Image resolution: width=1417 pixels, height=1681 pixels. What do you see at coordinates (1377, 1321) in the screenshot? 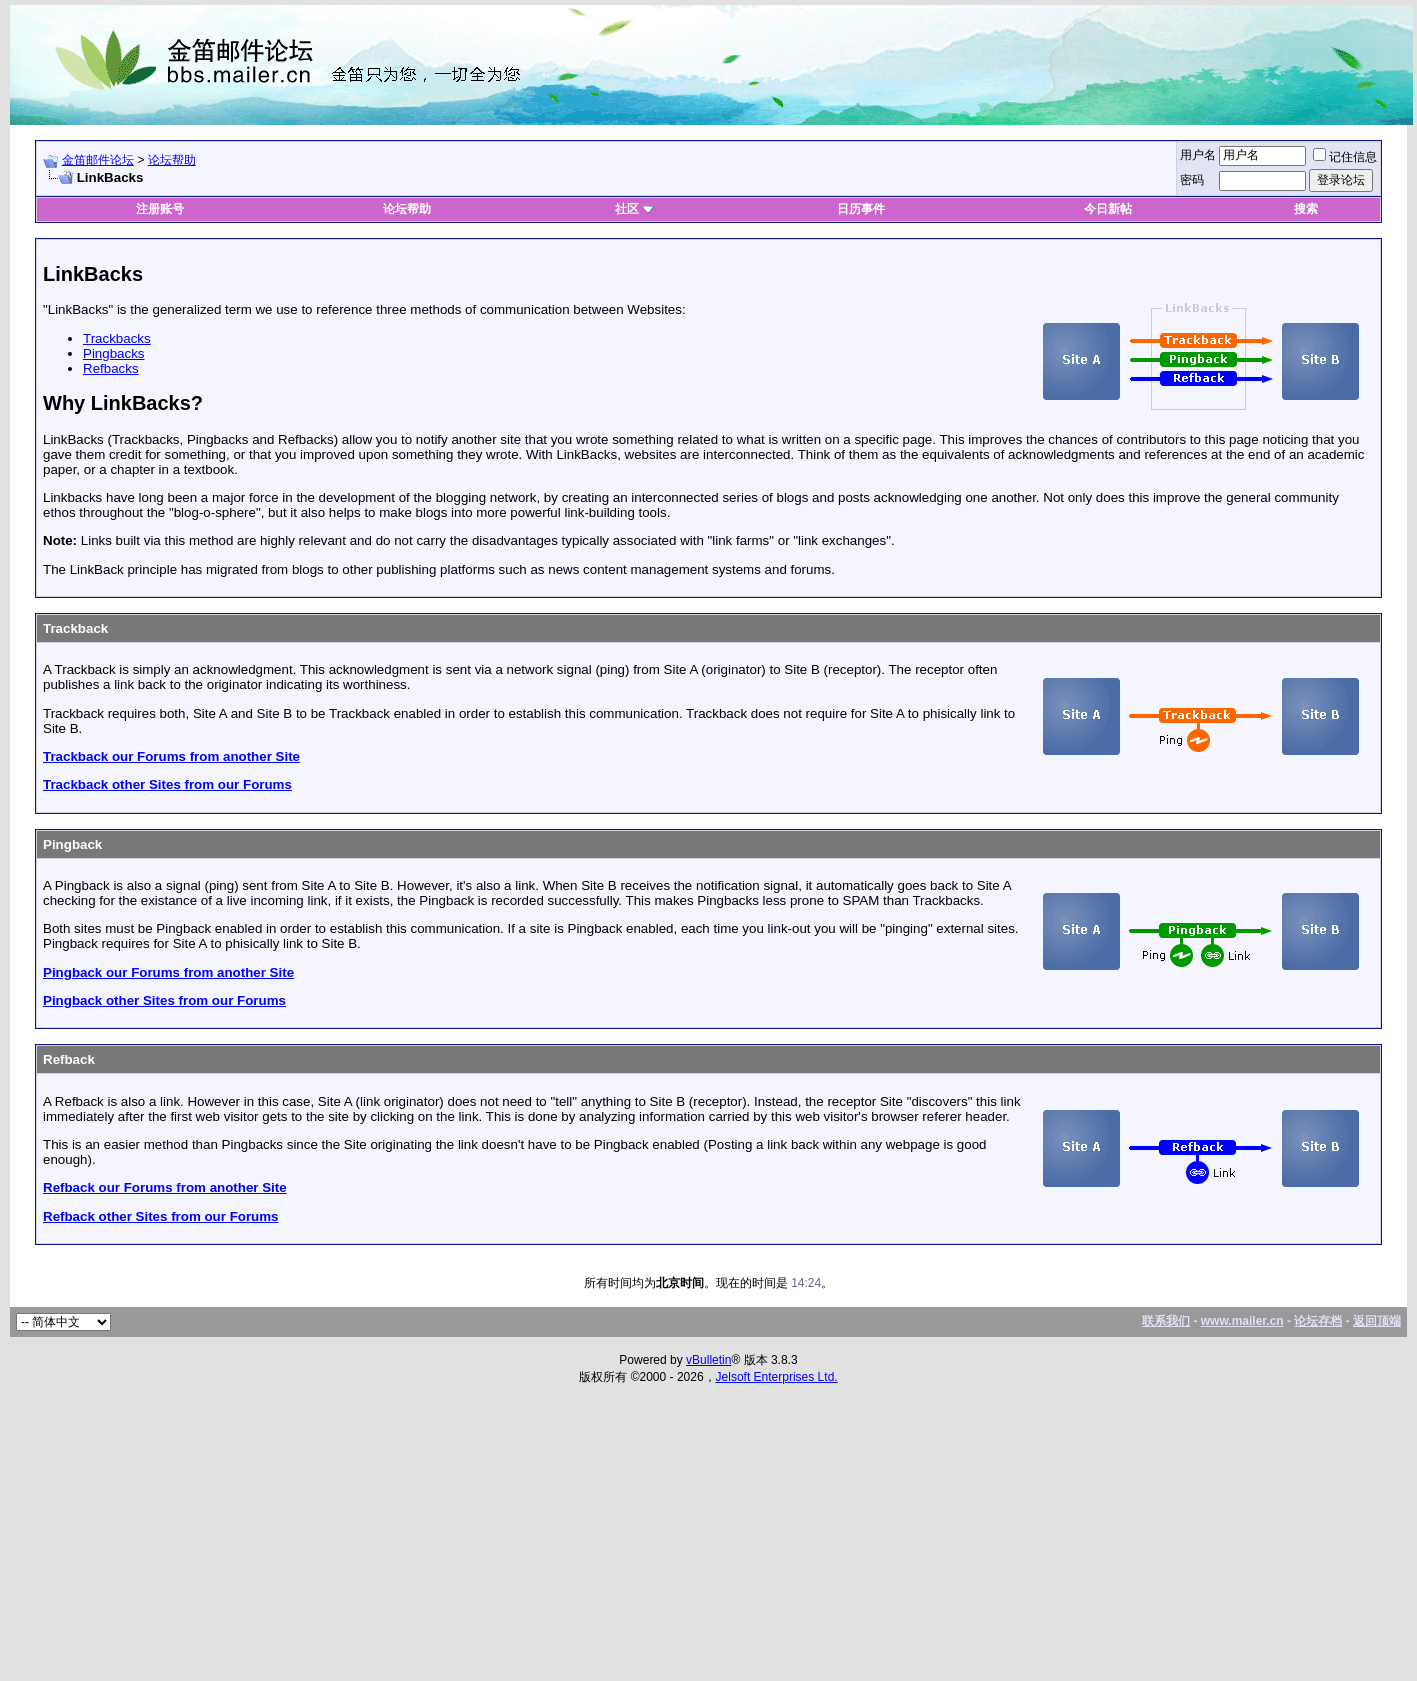
I see `返回顶端` at bounding box center [1377, 1321].